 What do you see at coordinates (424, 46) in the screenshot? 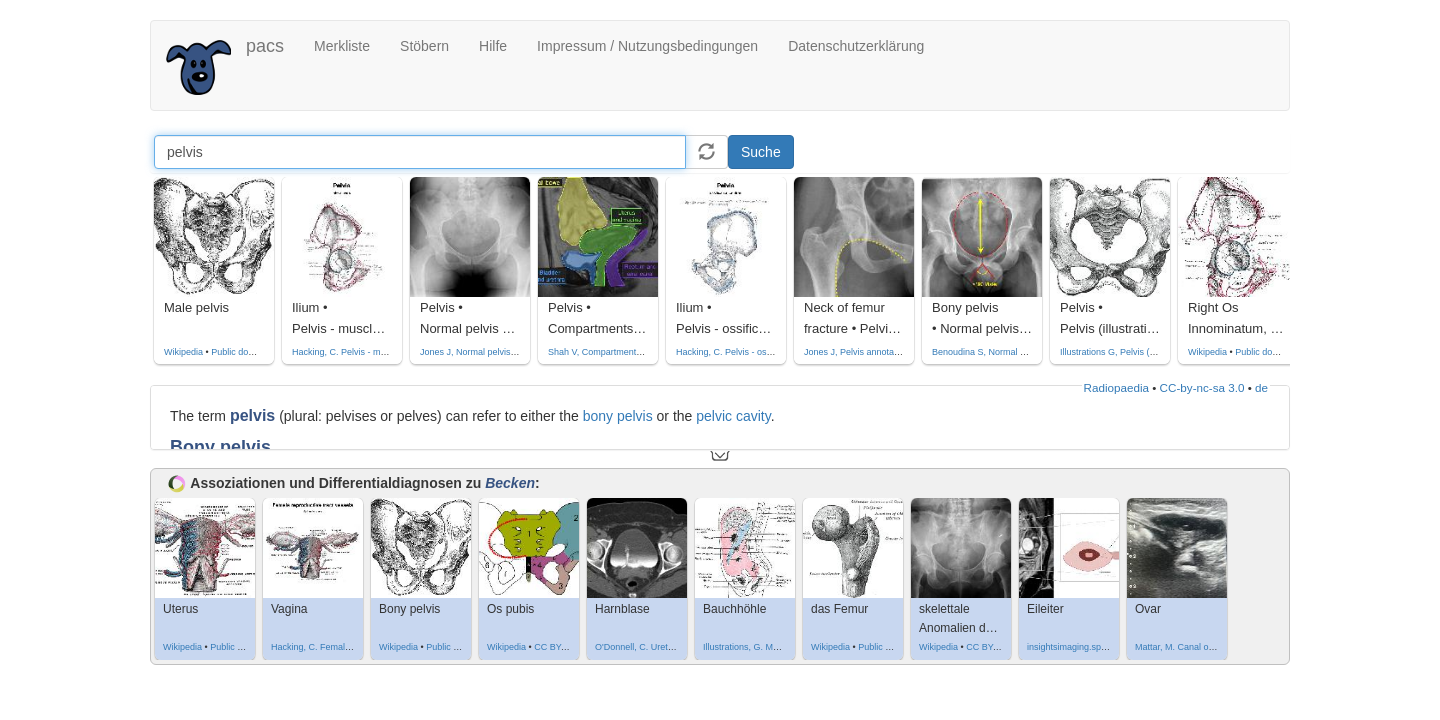
I see `Stöbern` at bounding box center [424, 46].